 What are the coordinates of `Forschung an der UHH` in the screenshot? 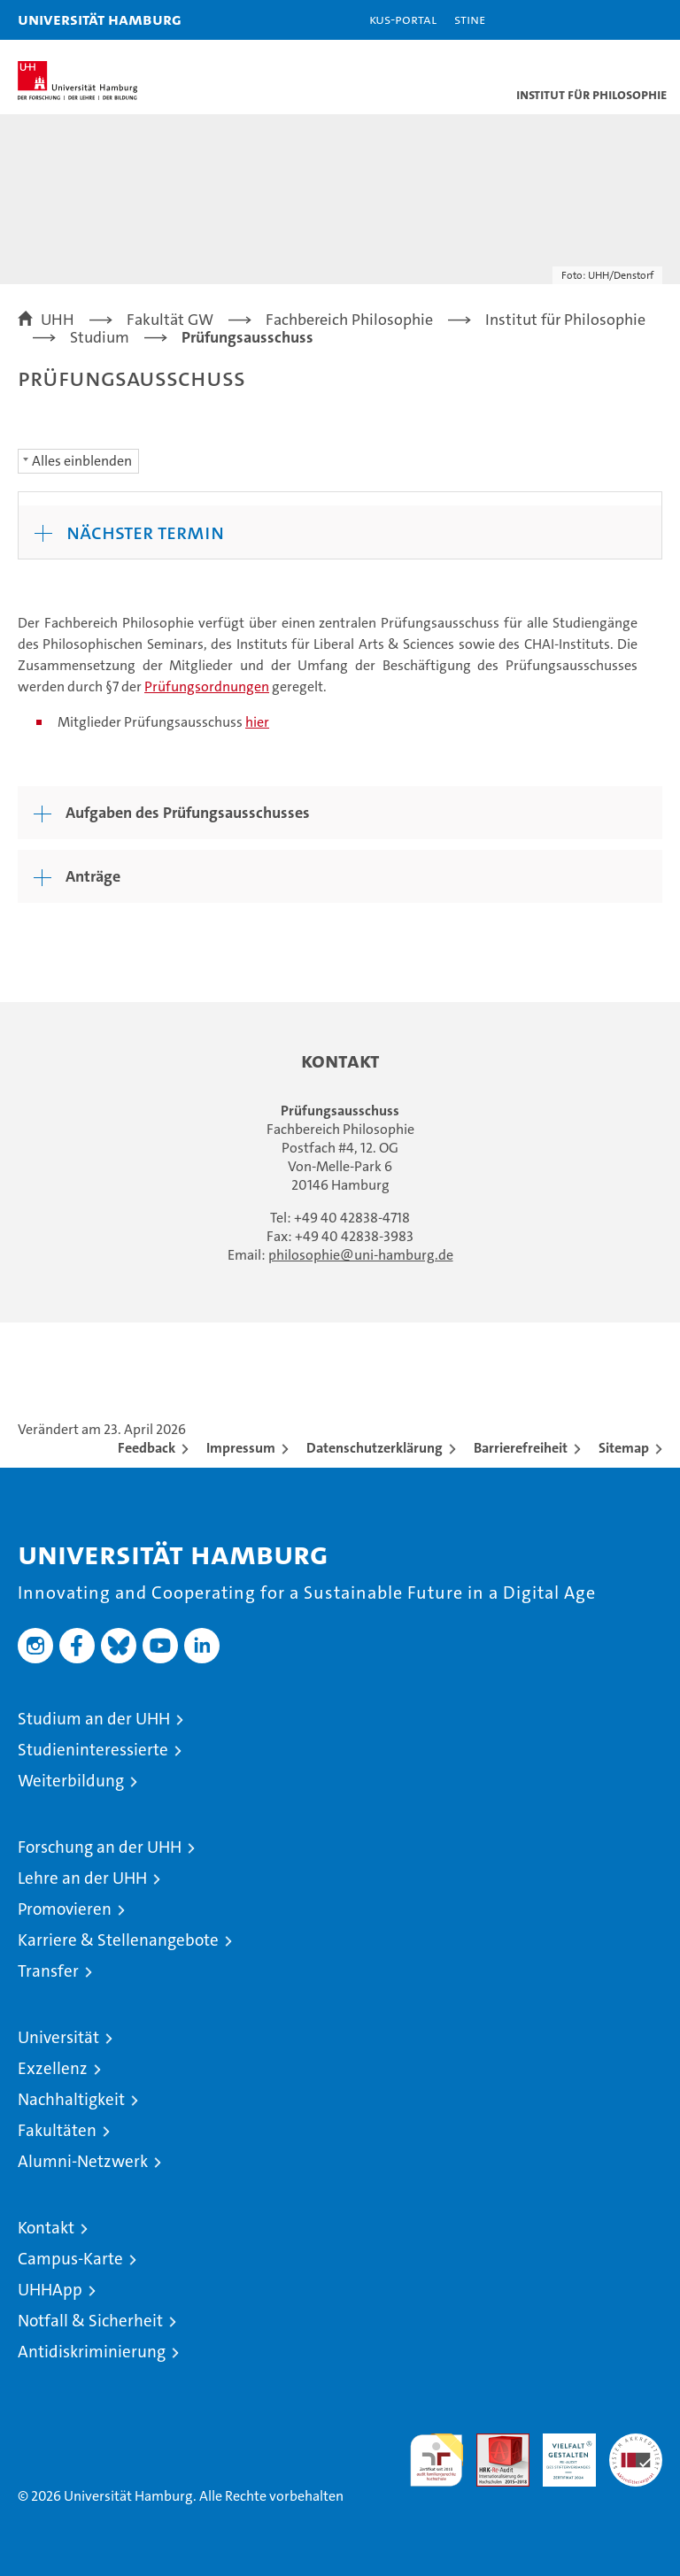 It's located at (100, 1847).